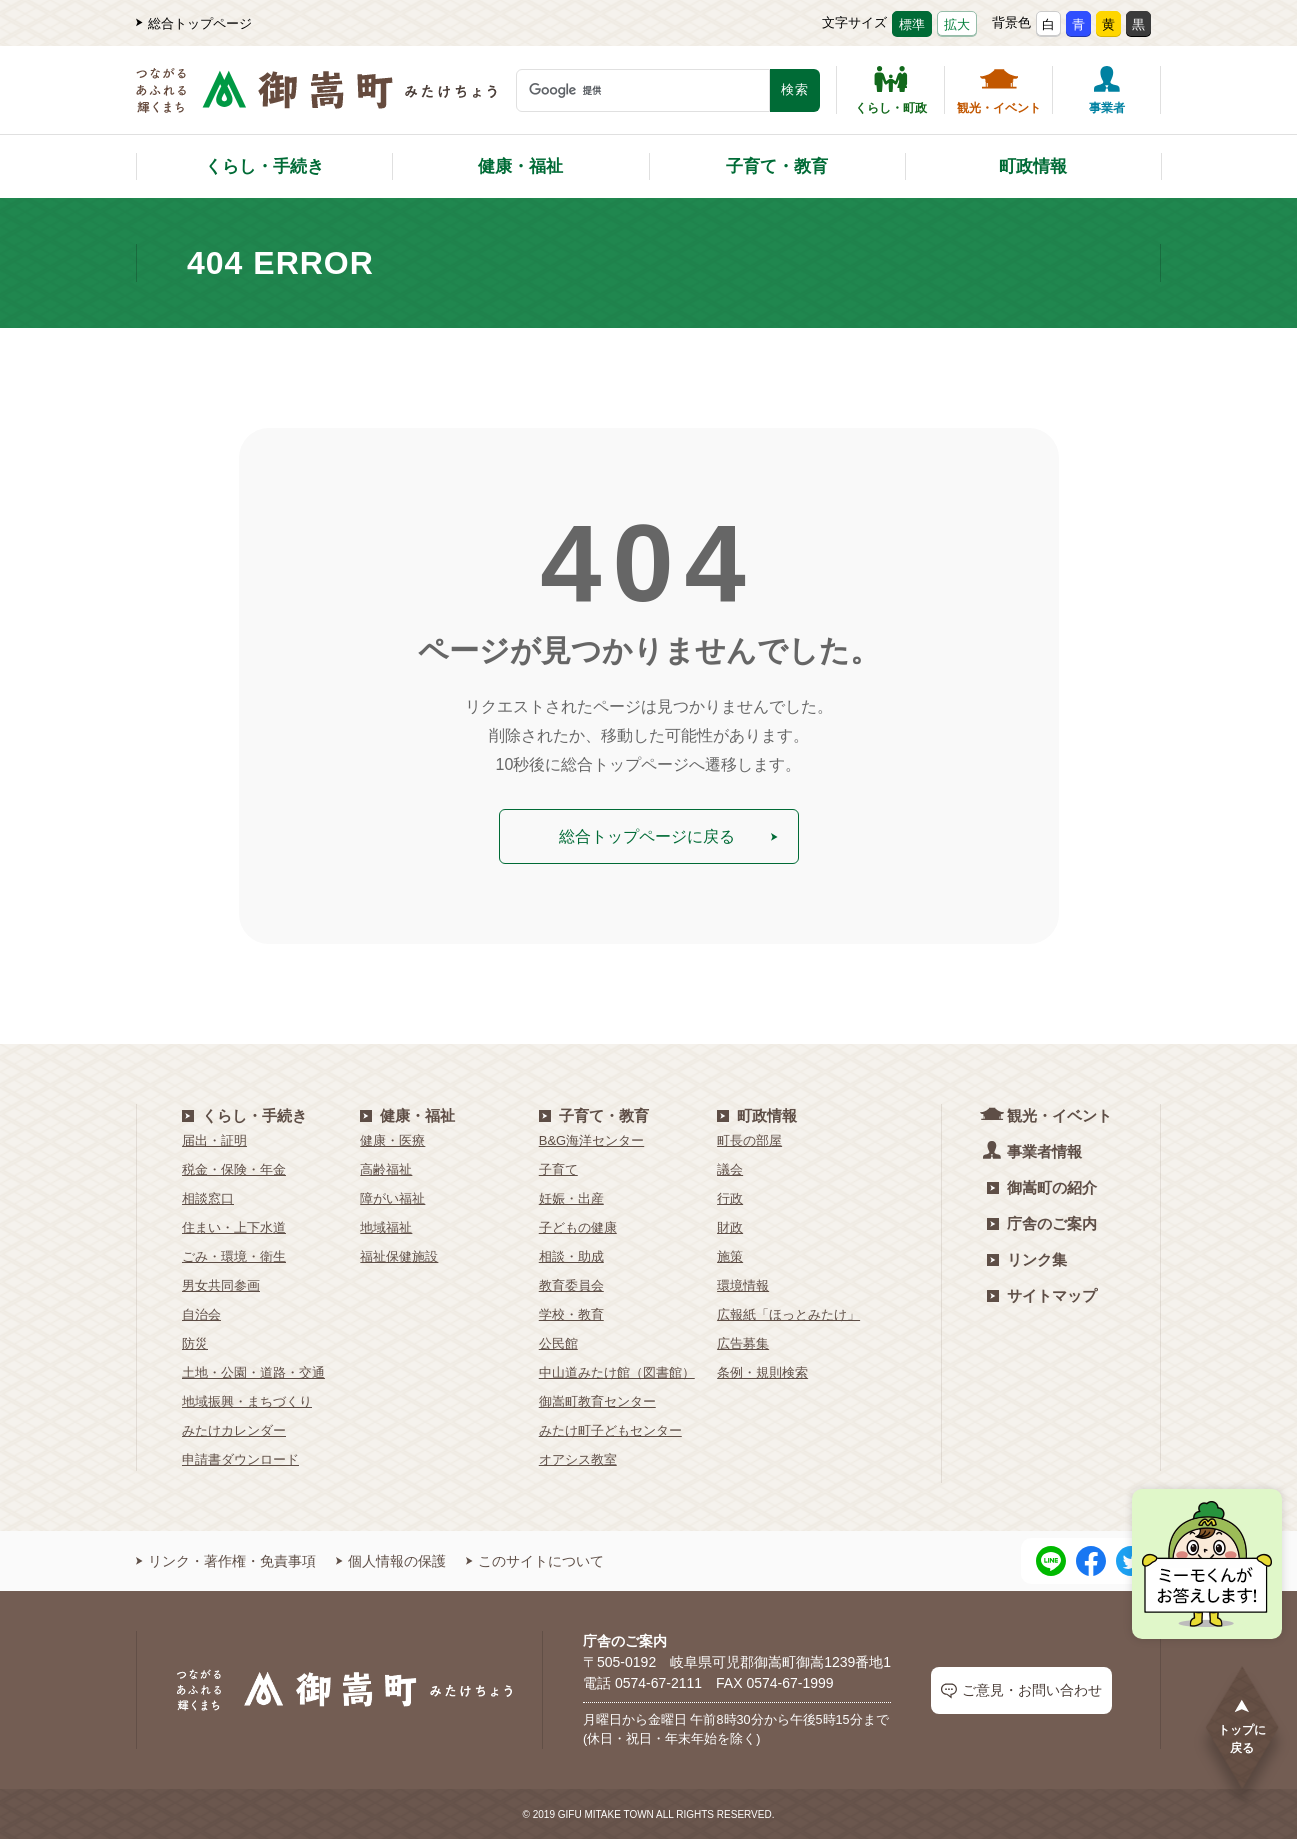 The height and width of the screenshot is (1839, 1297). What do you see at coordinates (762, 1371) in the screenshot?
I see `条例・規則検索` at bounding box center [762, 1371].